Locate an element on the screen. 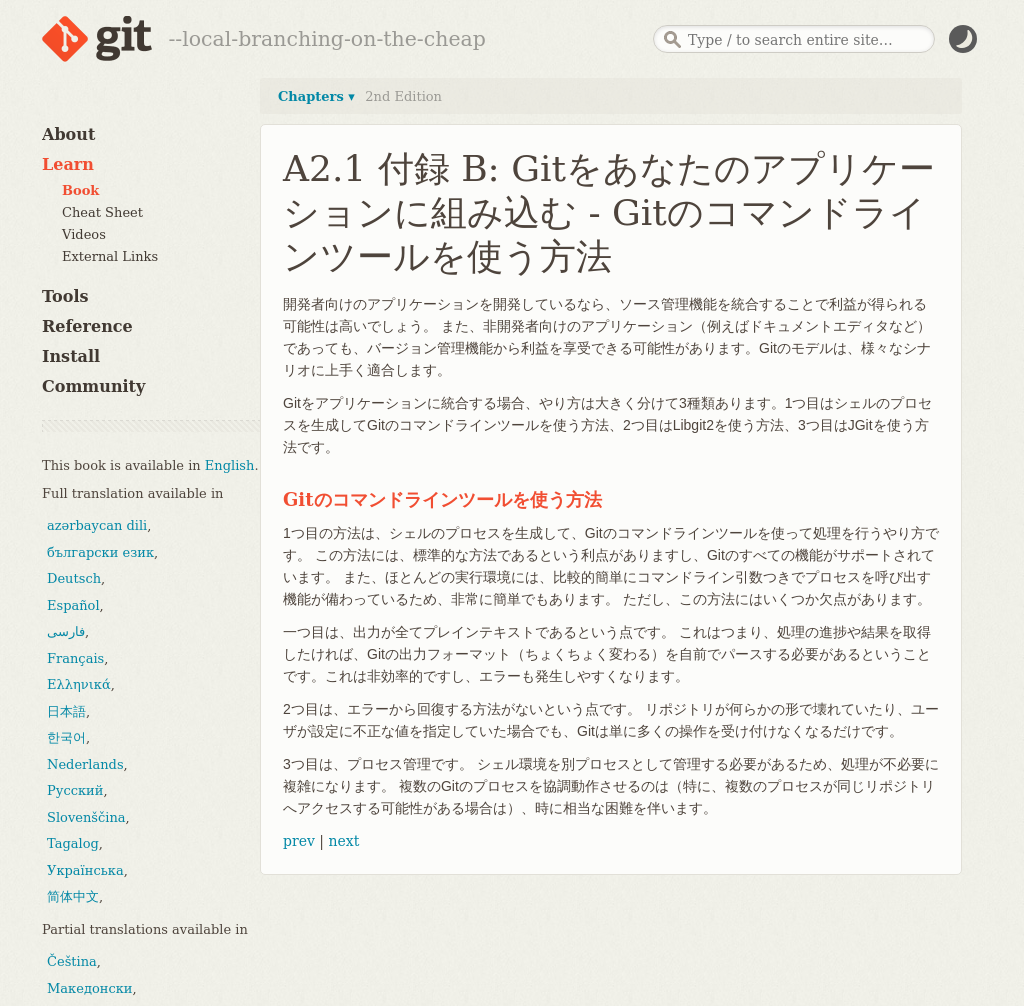 This screenshot has height=1006, width=1024. Français is located at coordinates (75, 658).